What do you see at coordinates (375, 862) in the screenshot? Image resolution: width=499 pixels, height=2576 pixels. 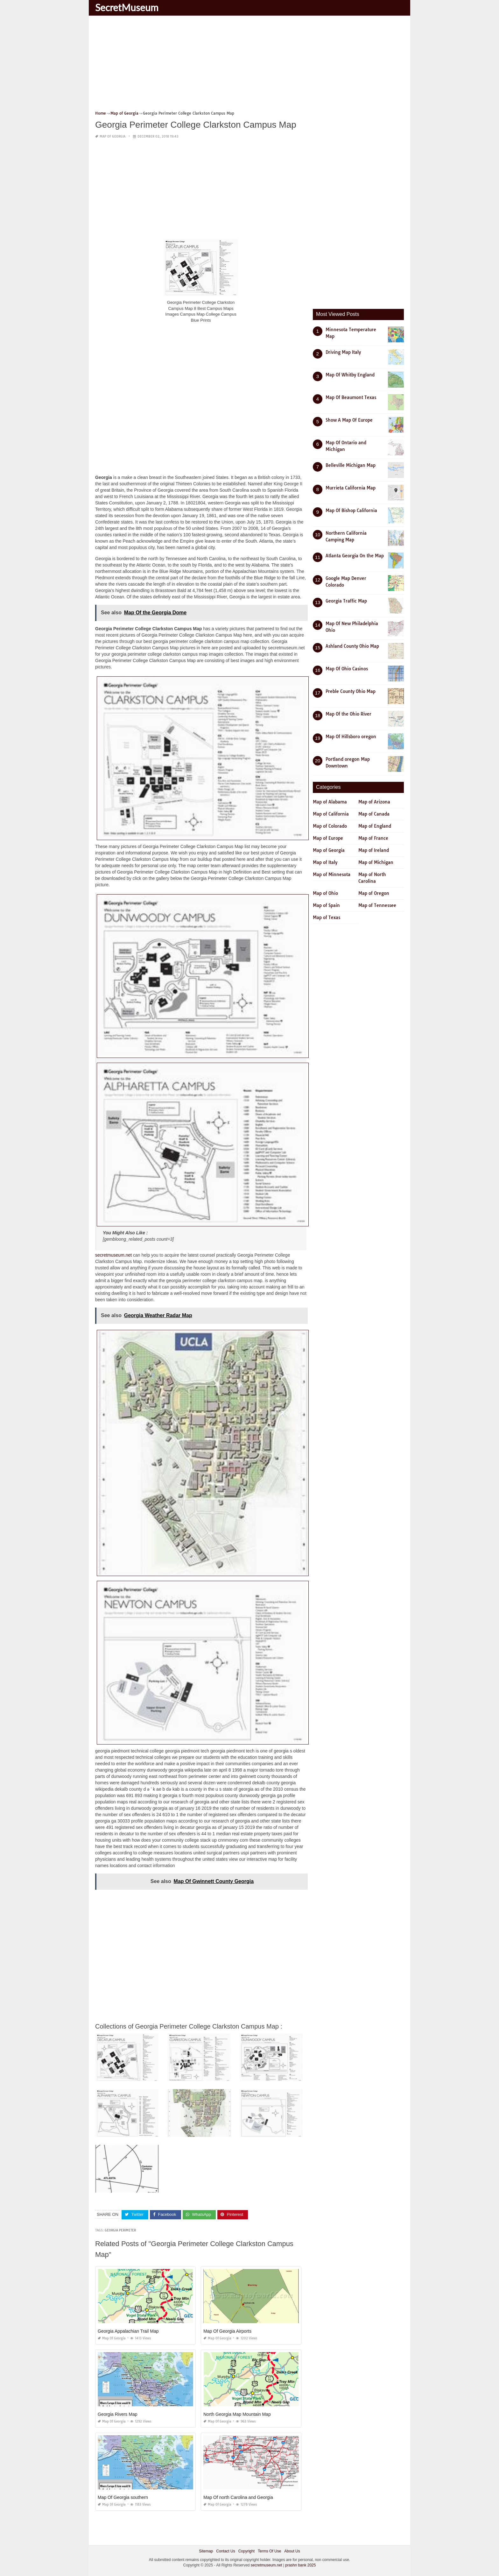 I see `Map of Michigan` at bounding box center [375, 862].